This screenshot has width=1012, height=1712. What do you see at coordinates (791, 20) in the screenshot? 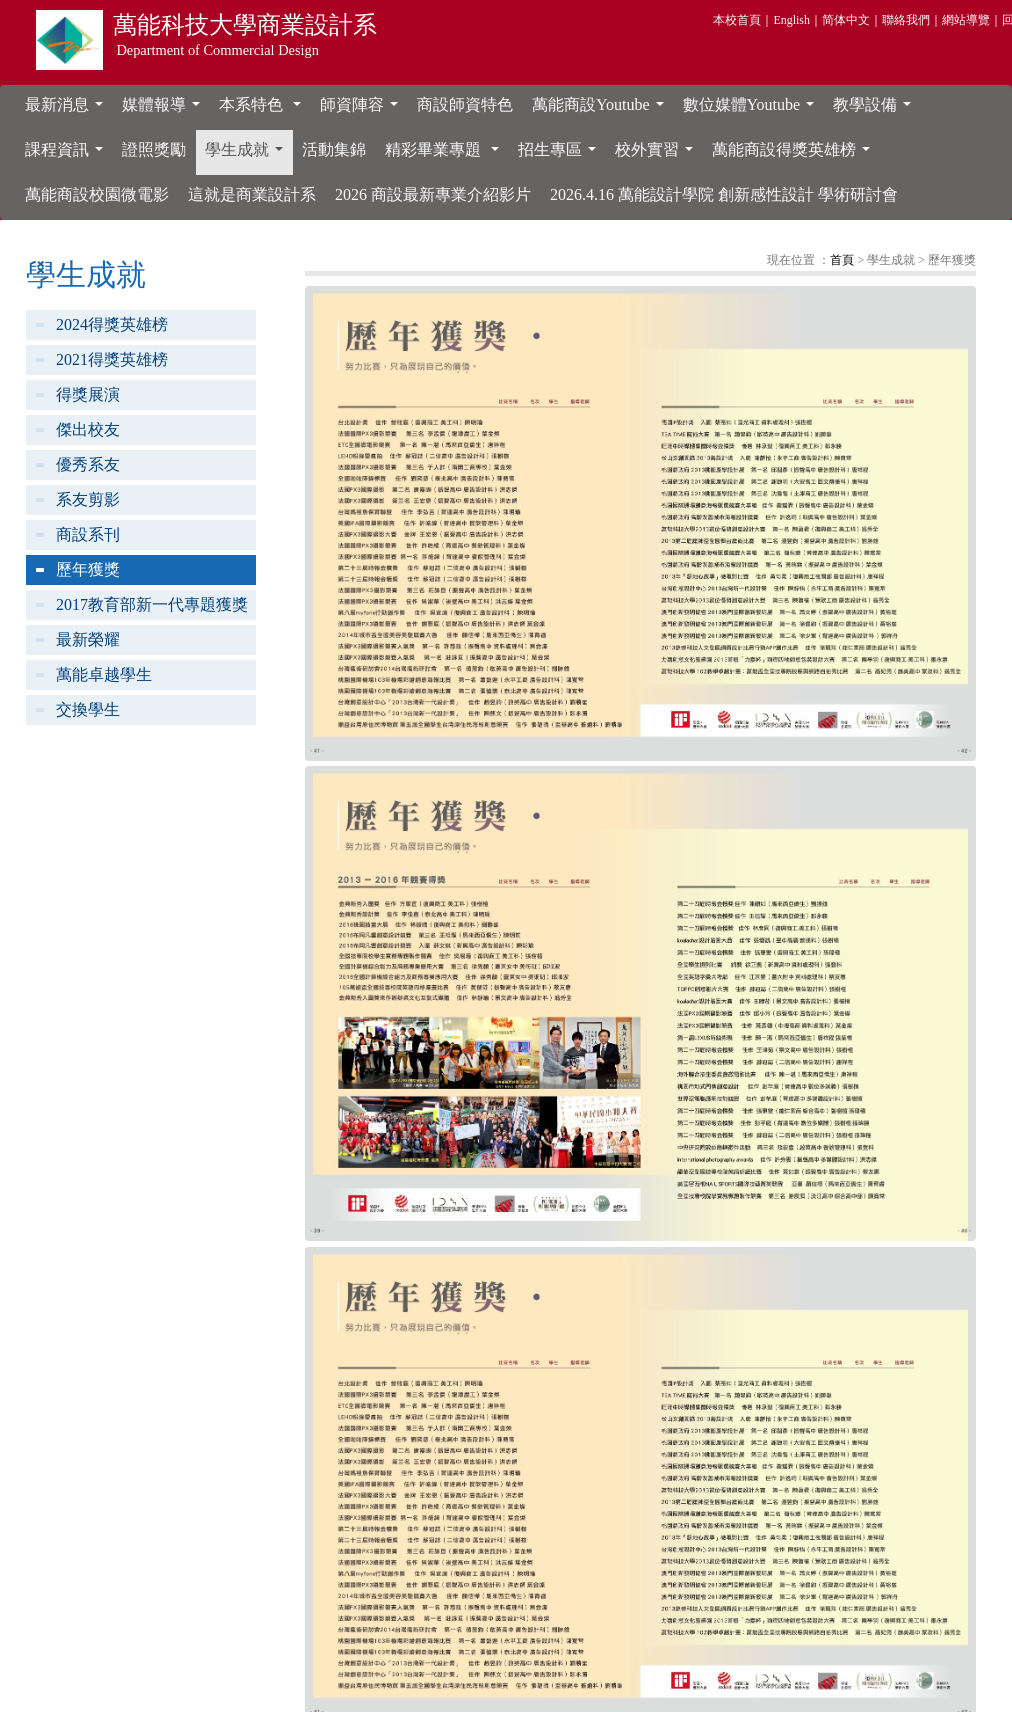
I see `English` at bounding box center [791, 20].